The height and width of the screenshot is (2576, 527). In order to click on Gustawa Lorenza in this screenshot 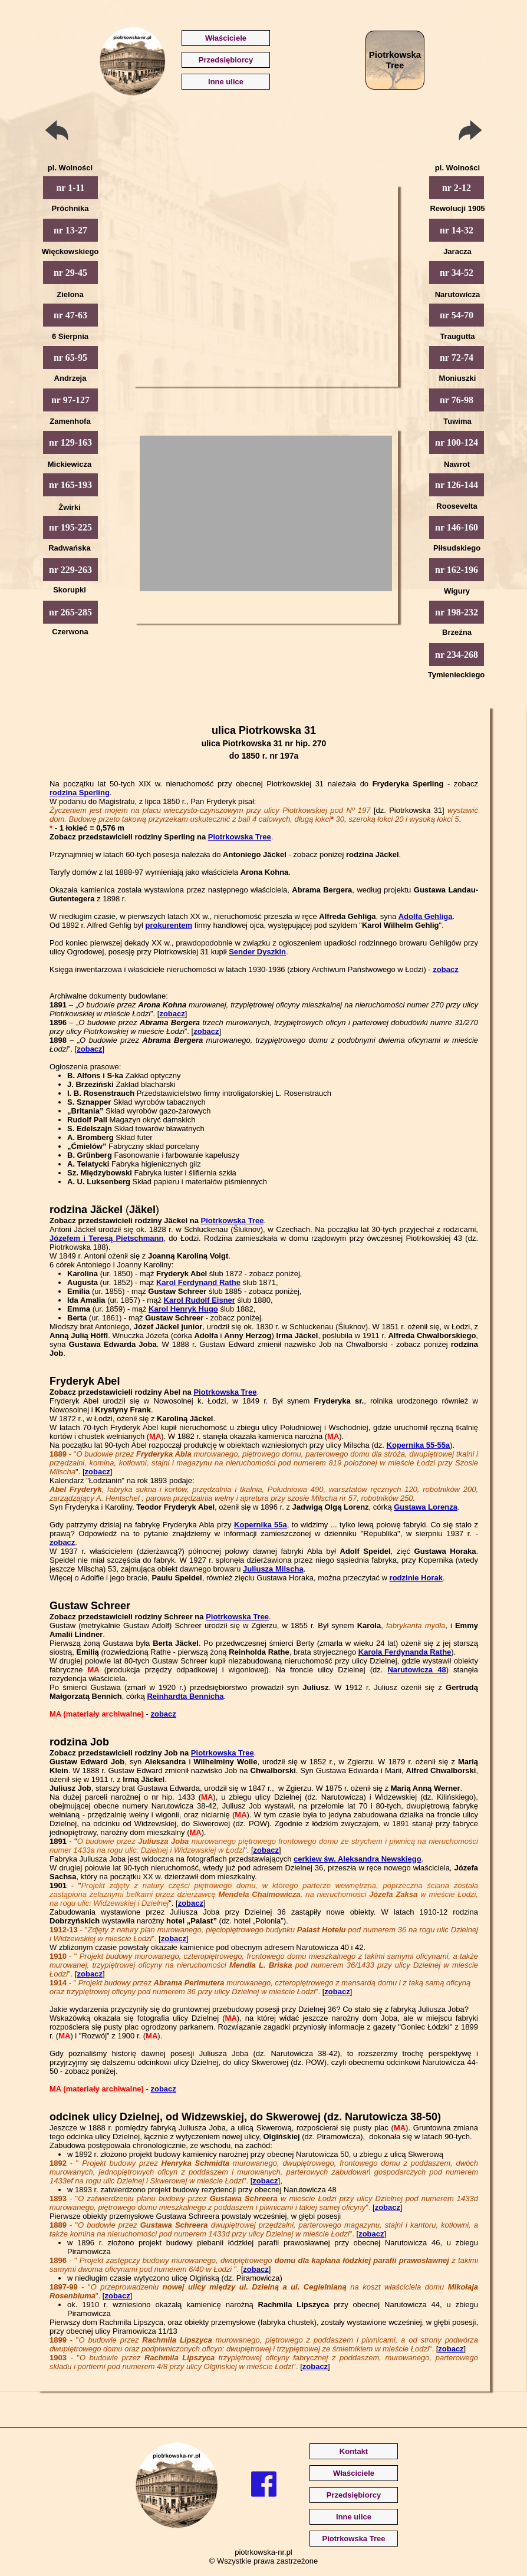, I will do `click(425, 1507)`.